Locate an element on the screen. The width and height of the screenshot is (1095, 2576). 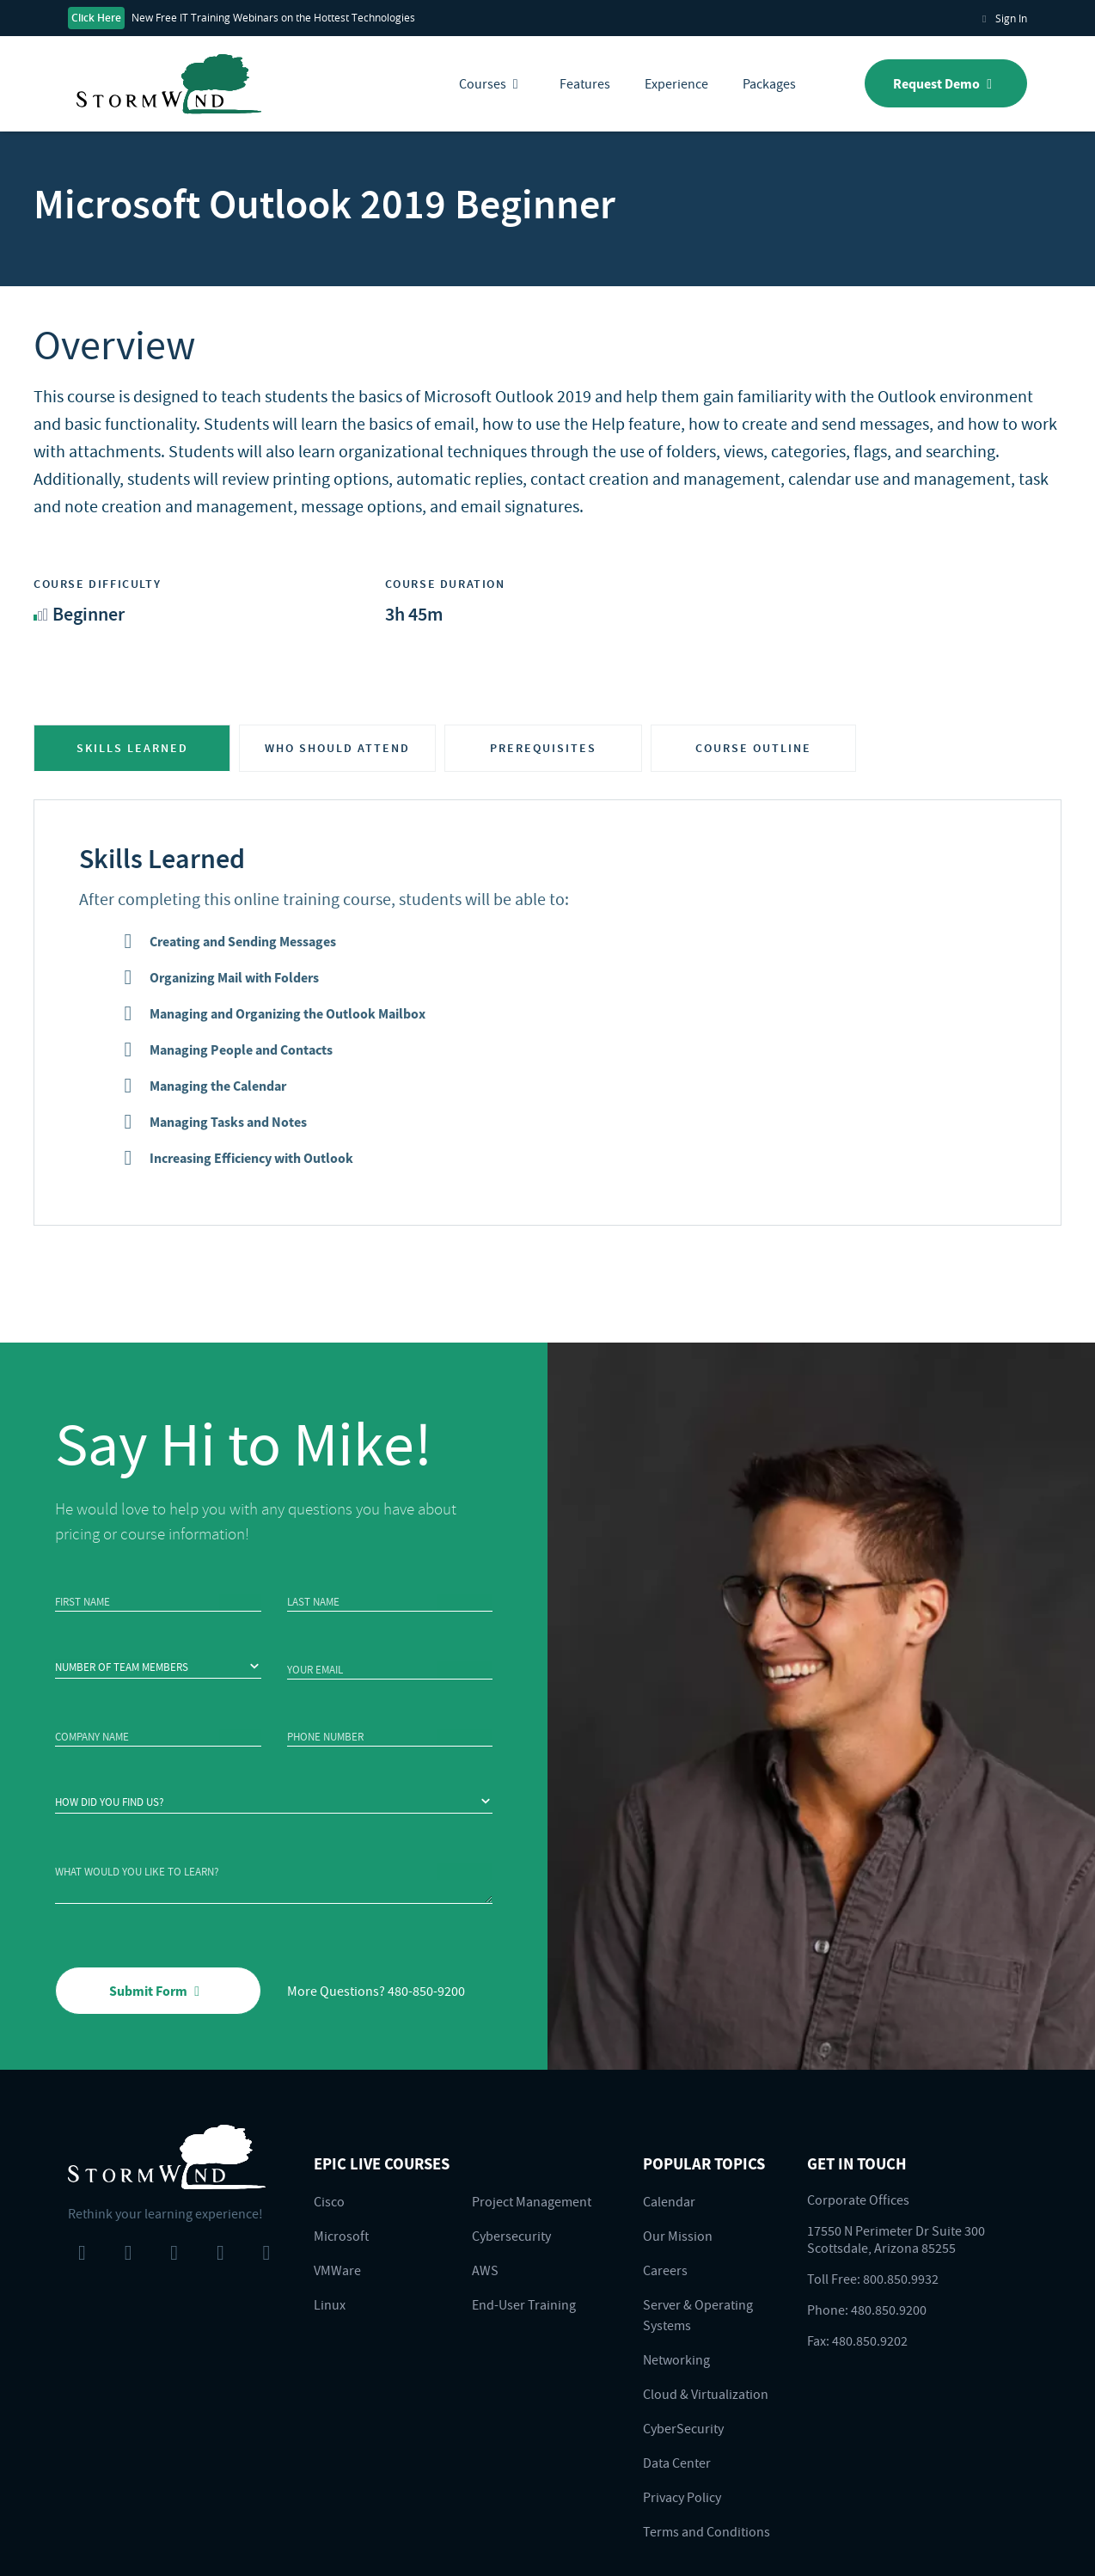
COURSE OUTLINE is located at coordinates (753, 748).